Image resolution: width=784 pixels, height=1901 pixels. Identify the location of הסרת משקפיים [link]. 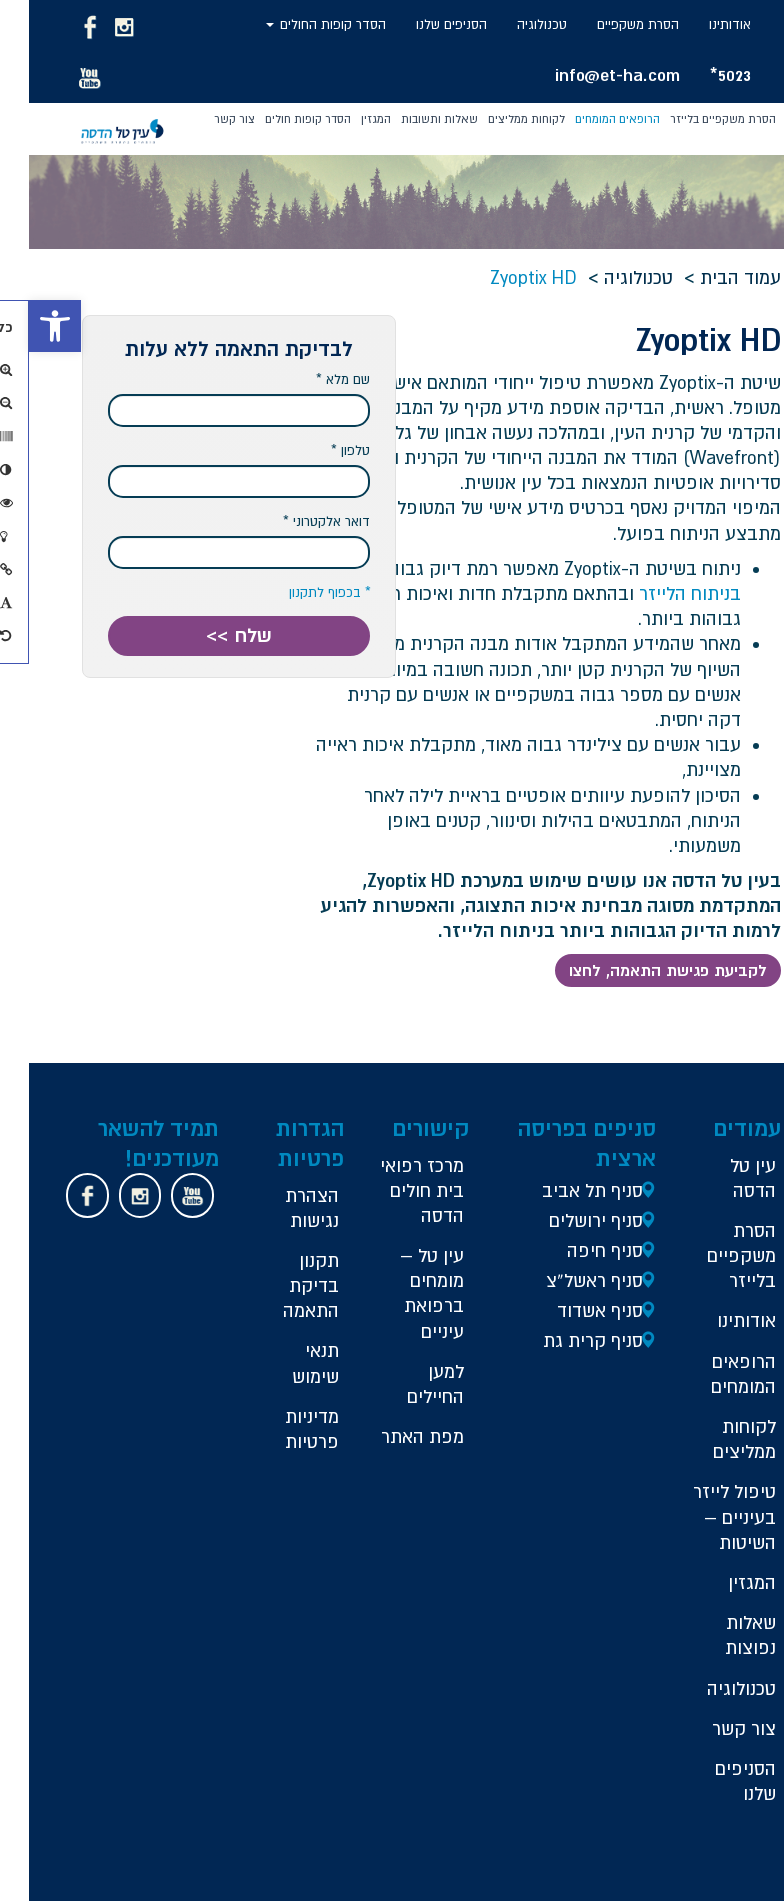
(609, 24).